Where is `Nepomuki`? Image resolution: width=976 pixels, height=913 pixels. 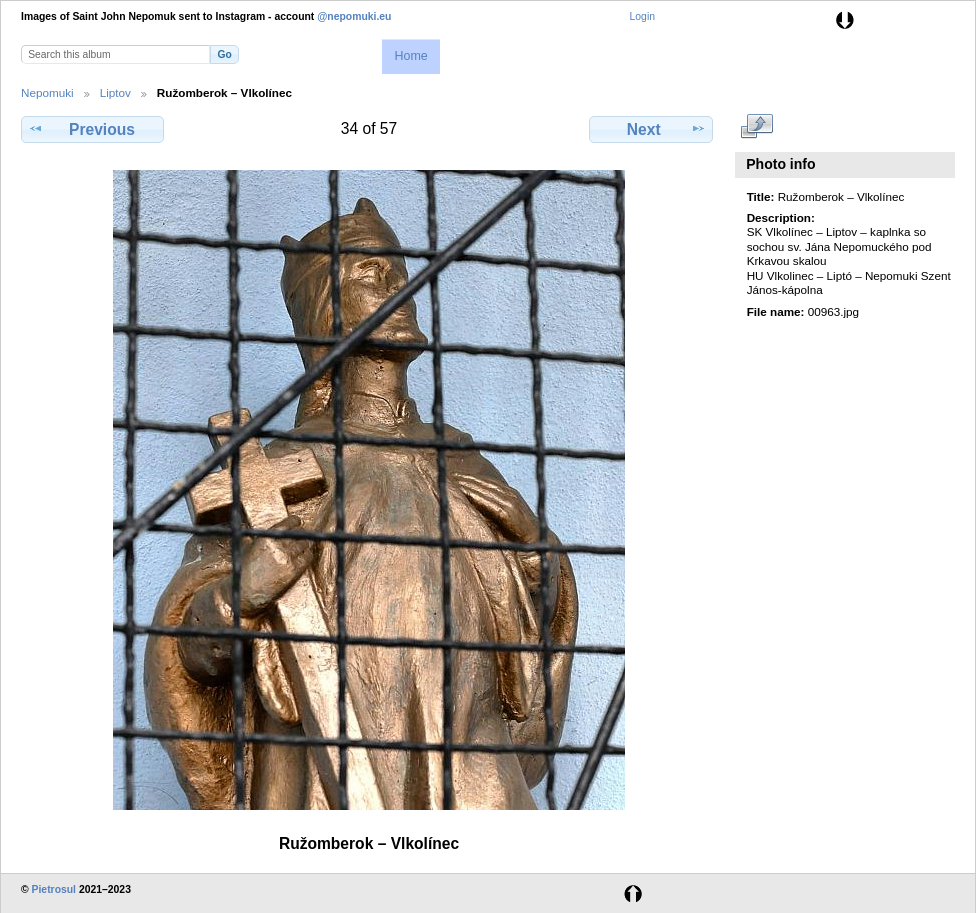 Nepomuki is located at coordinates (47, 92).